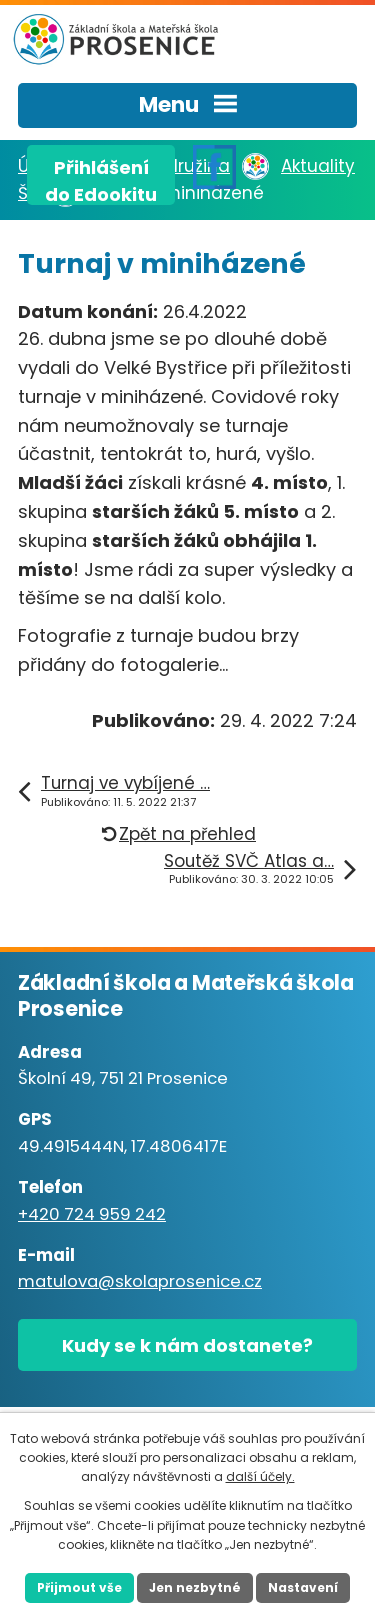  I want to click on Kudy se k nám dostanete?, so click(187, 1345).